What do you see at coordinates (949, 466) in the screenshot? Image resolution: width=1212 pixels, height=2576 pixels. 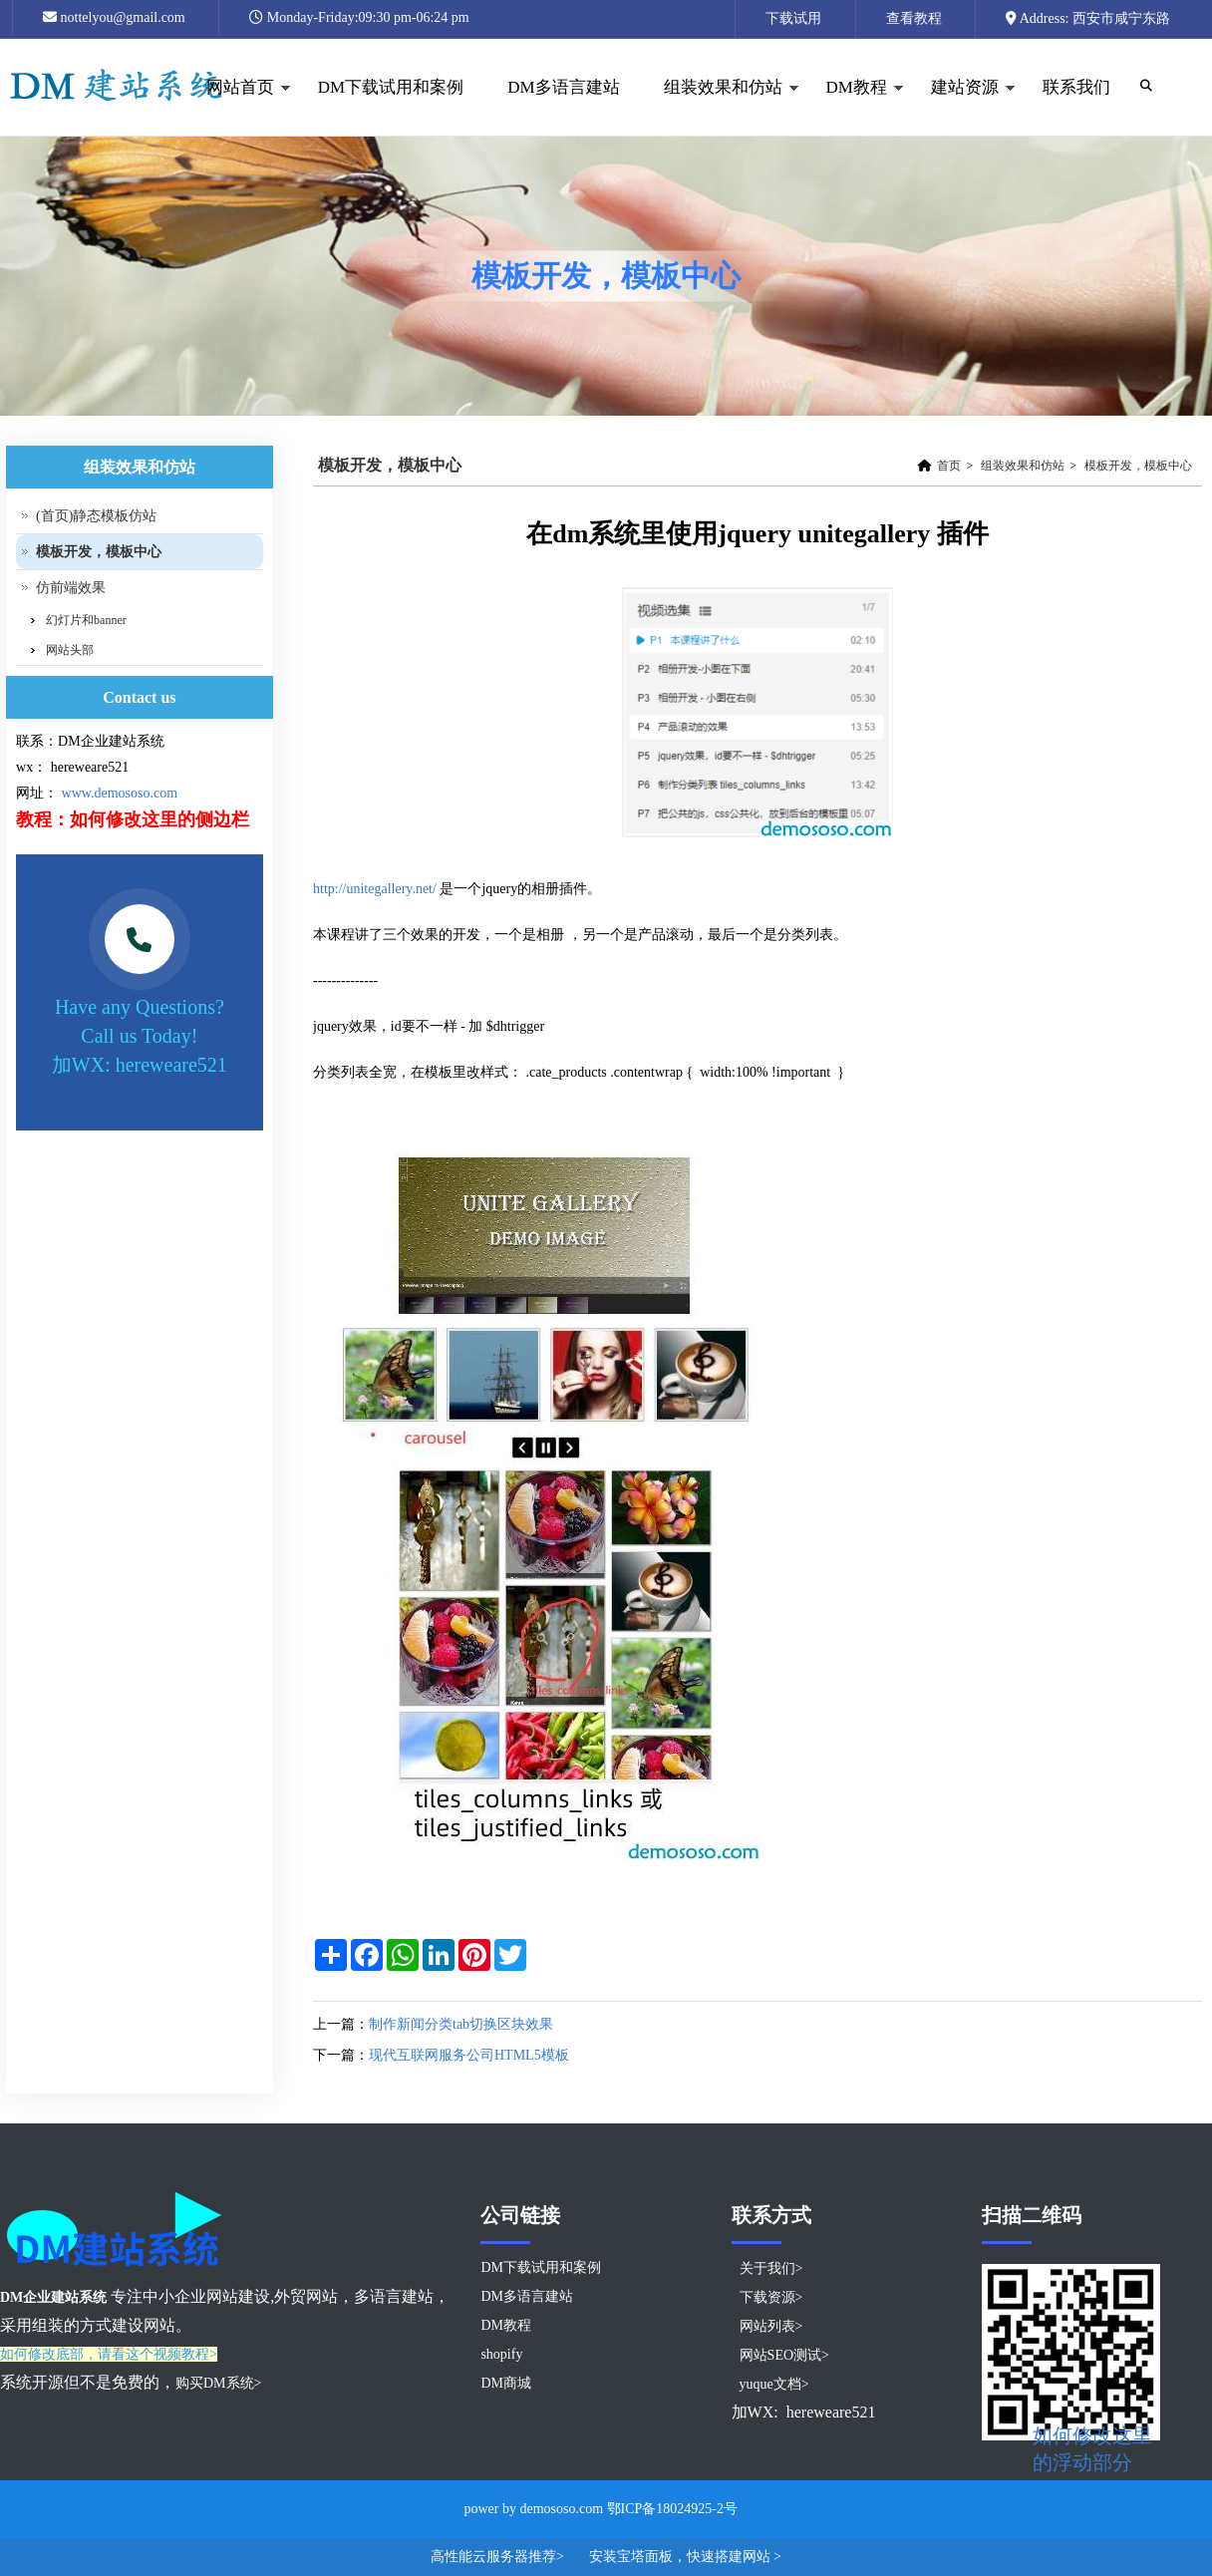 I see `首页` at bounding box center [949, 466].